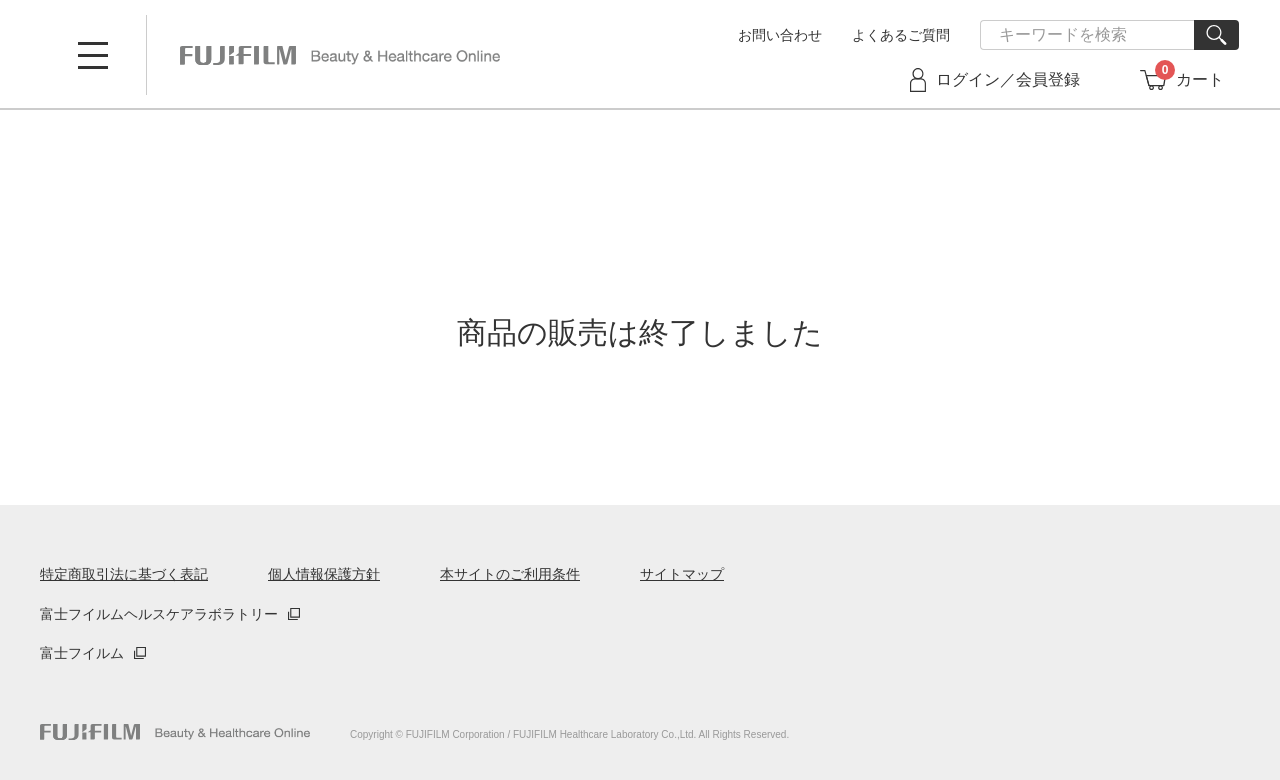 The width and height of the screenshot is (1280, 780). I want to click on サイトマップ, so click(682, 574).